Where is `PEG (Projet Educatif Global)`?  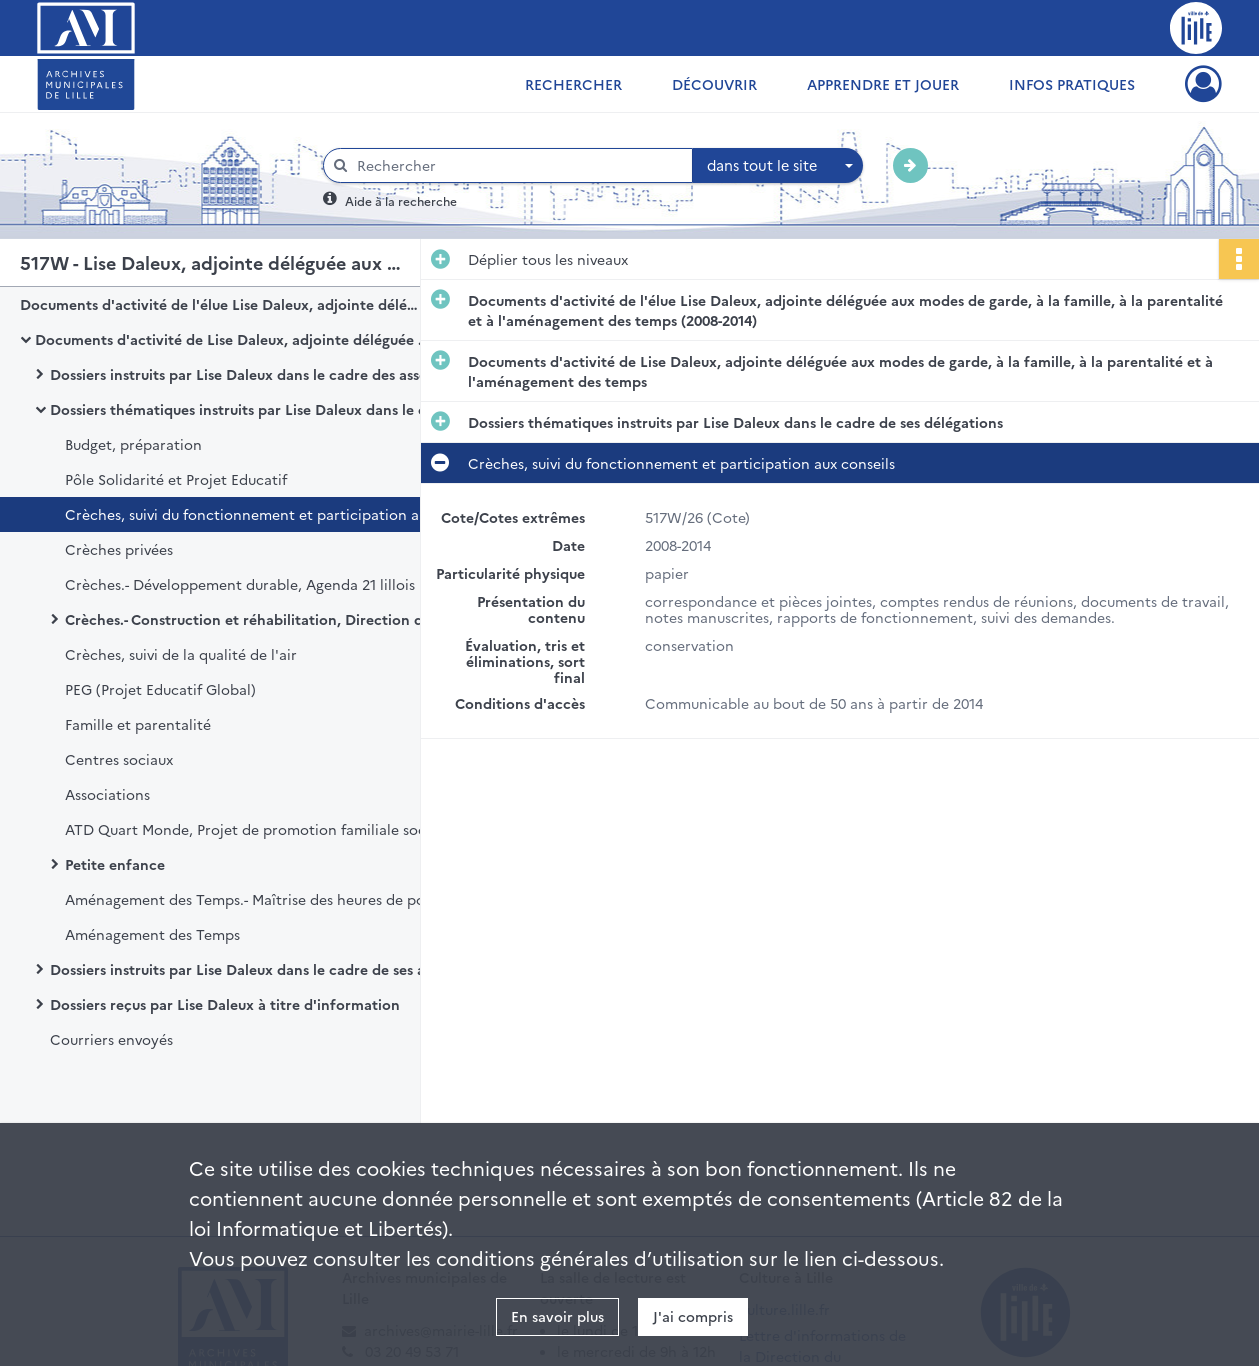 PEG (Projet Educatif Global) is located at coordinates (160, 689).